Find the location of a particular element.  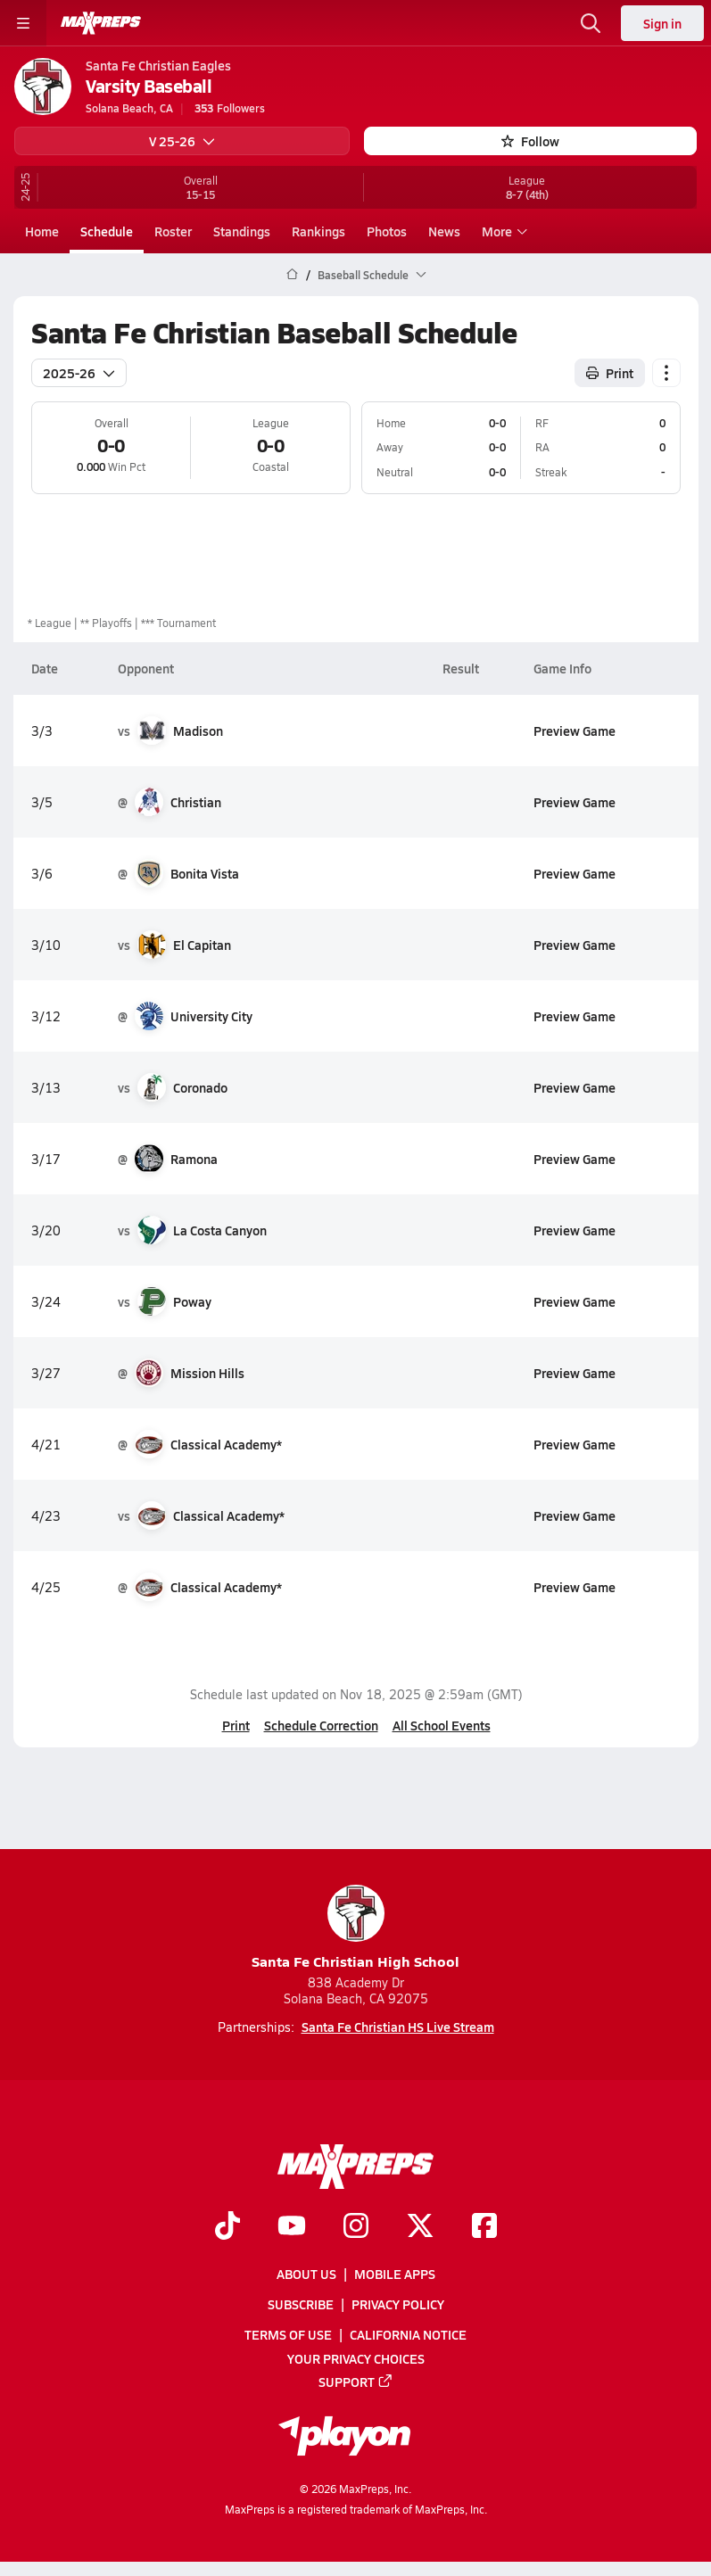

Support is located at coordinates (355, 2381).